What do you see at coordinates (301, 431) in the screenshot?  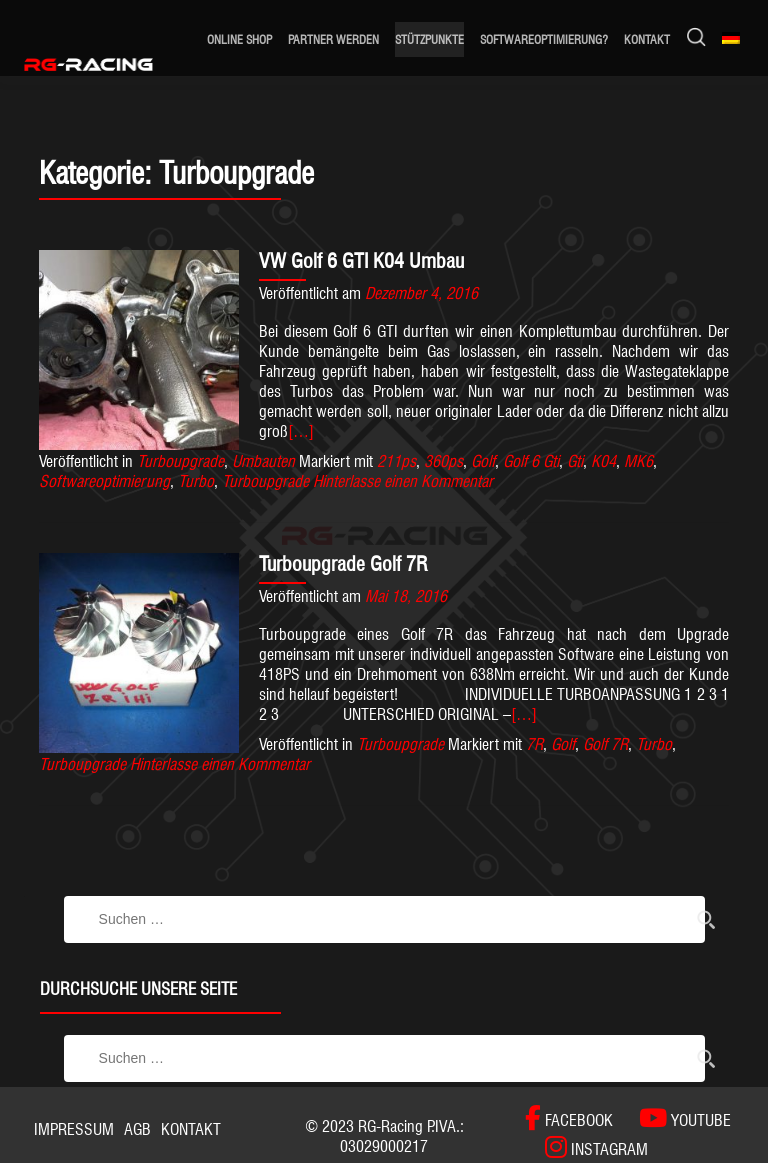 I see `[…]` at bounding box center [301, 431].